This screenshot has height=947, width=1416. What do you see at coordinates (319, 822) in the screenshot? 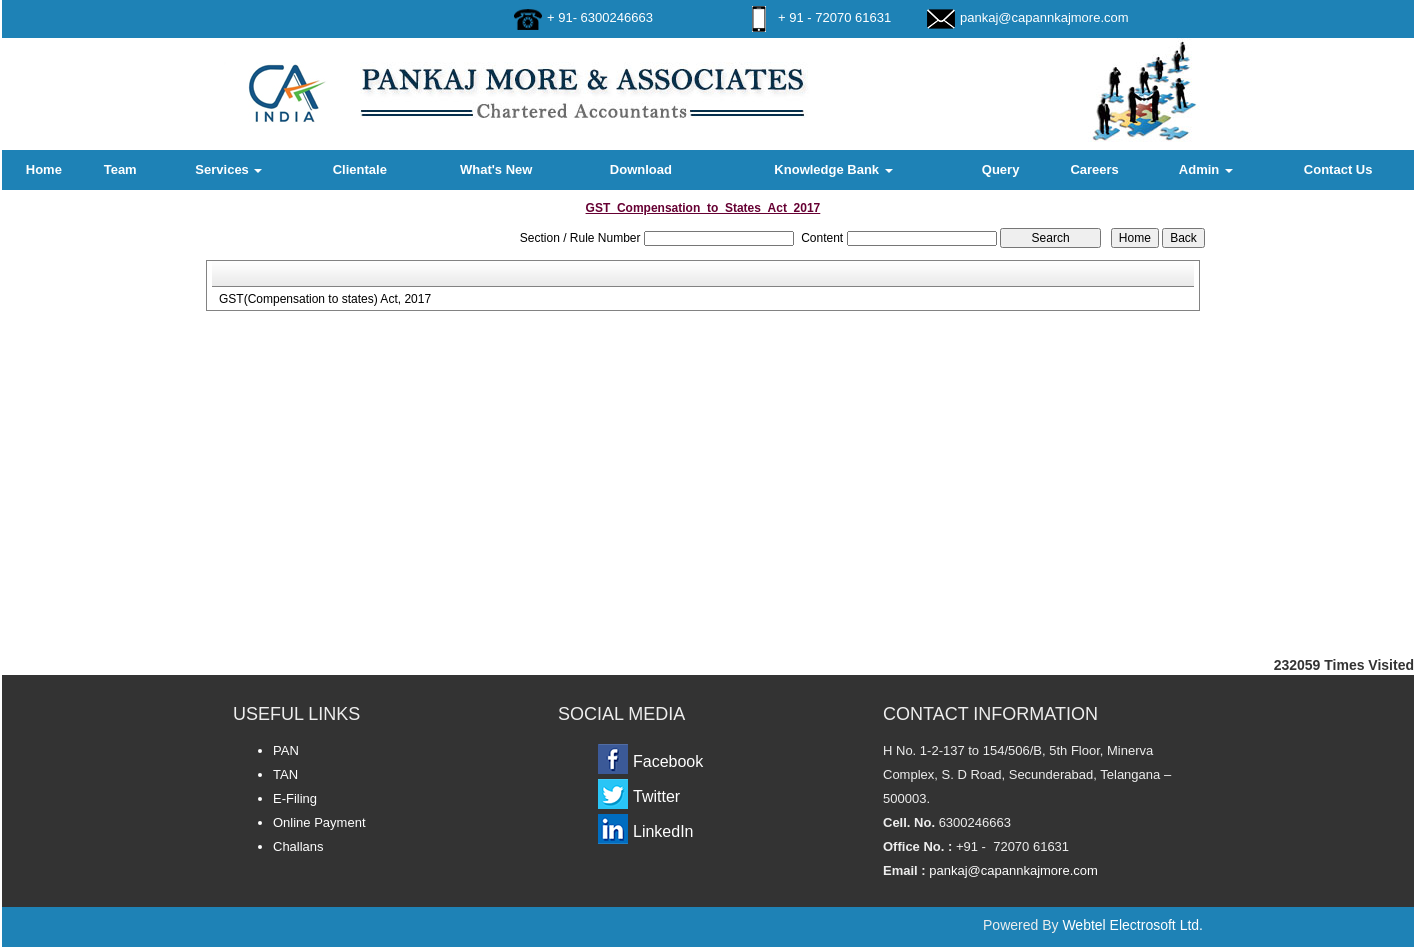
I see `Online Payment` at bounding box center [319, 822].